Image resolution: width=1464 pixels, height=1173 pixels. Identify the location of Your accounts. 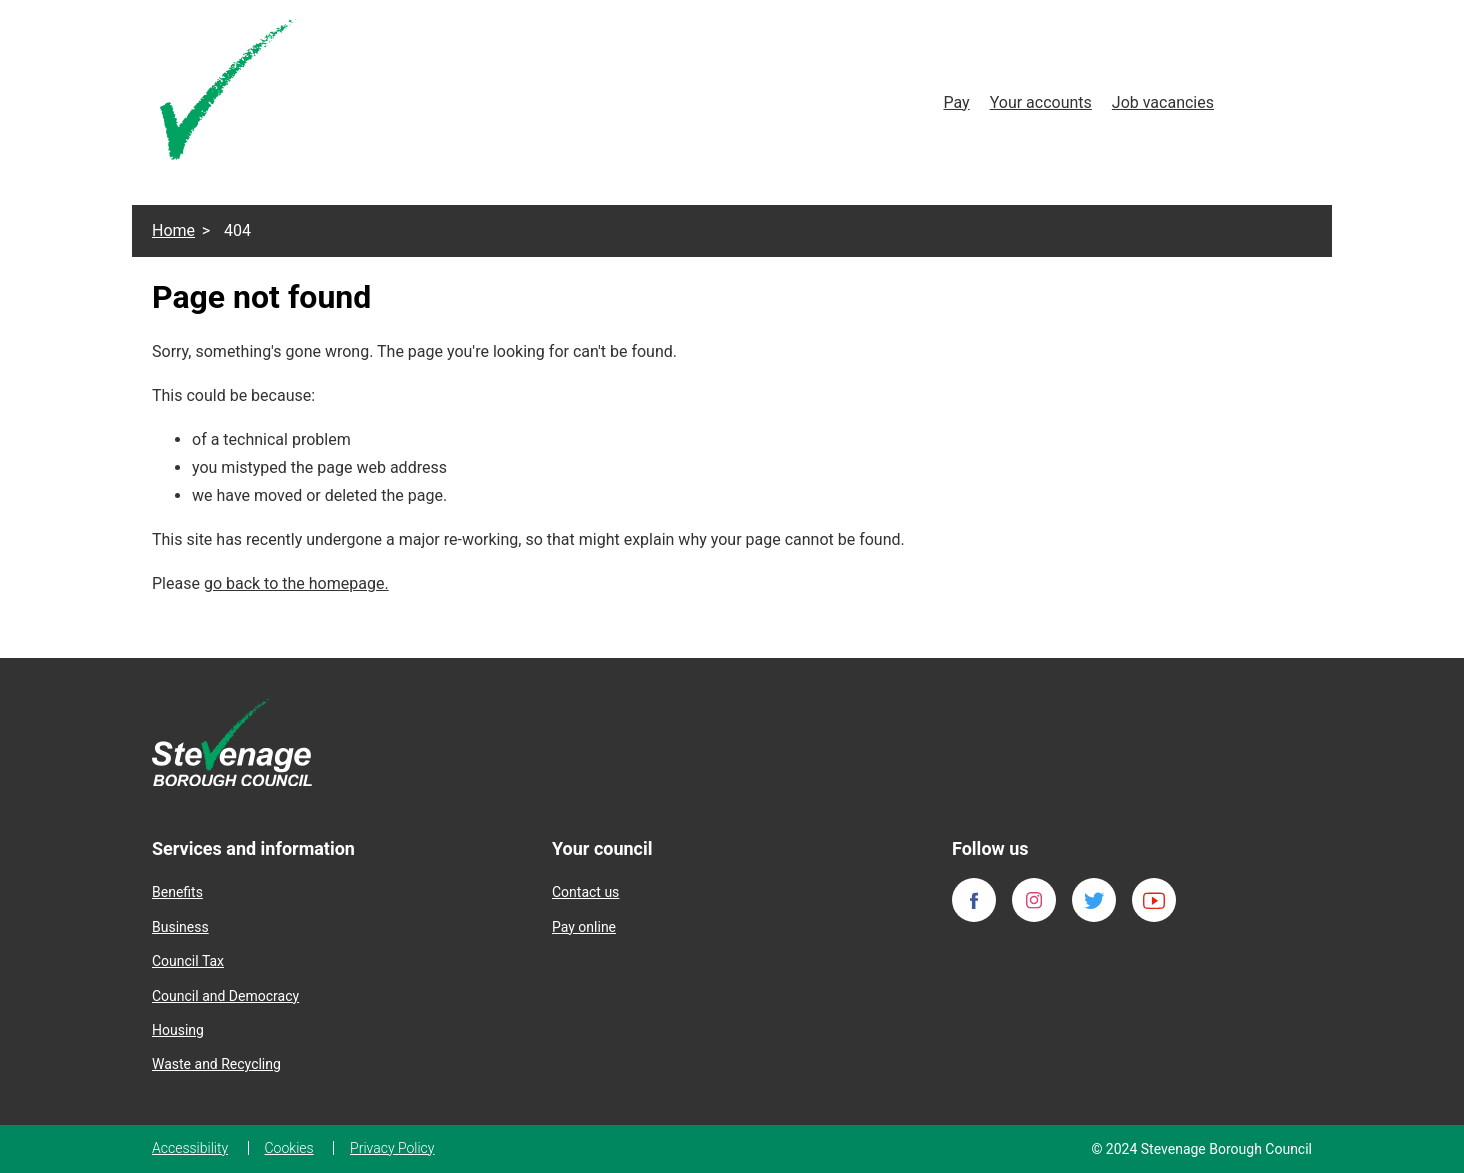
(1041, 102).